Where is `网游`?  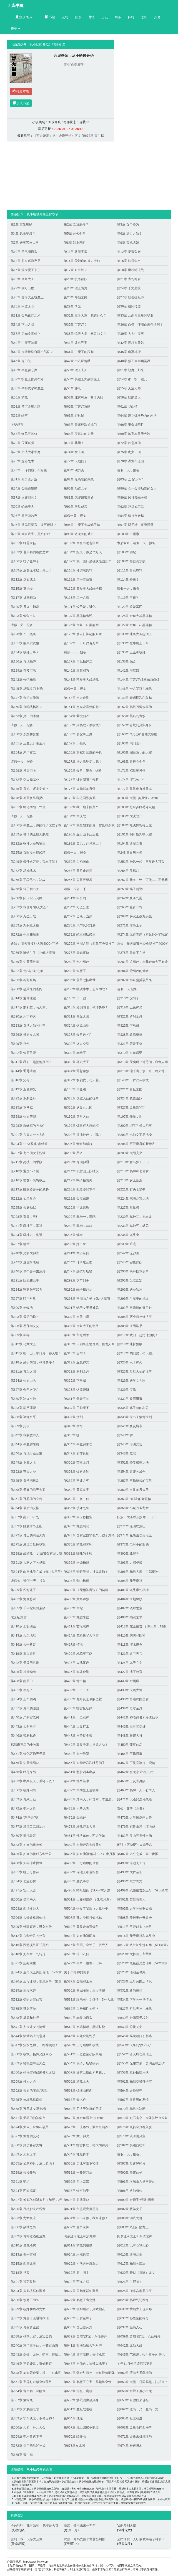 网游 is located at coordinates (118, 17).